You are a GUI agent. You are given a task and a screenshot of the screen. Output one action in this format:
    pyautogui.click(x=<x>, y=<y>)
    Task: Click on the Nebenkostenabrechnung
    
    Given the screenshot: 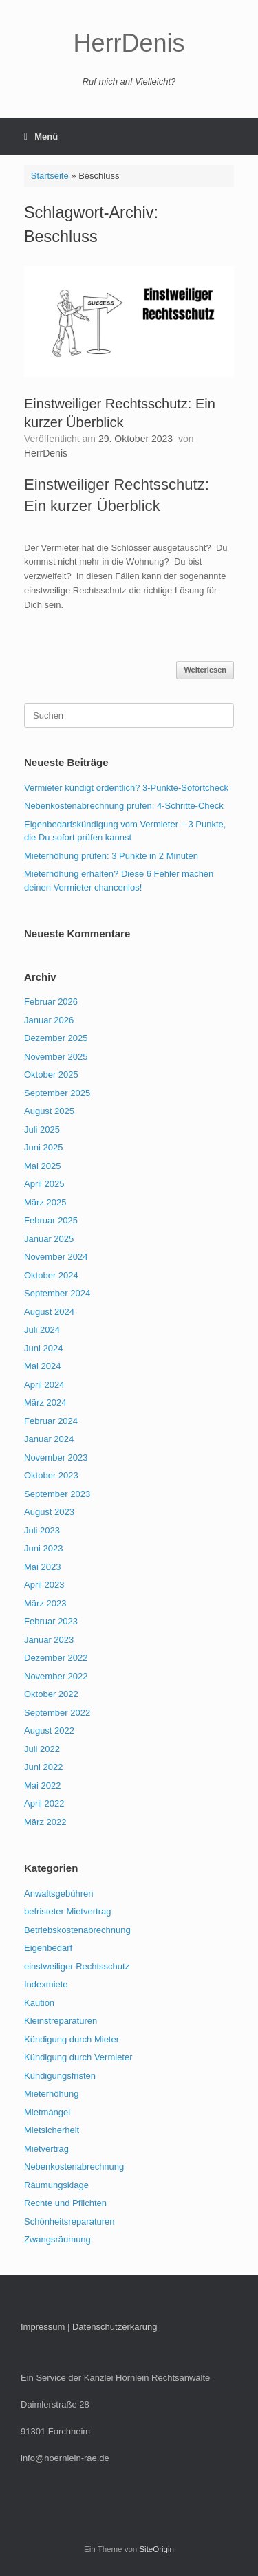 What is the action you would take?
    pyautogui.click(x=74, y=2166)
    